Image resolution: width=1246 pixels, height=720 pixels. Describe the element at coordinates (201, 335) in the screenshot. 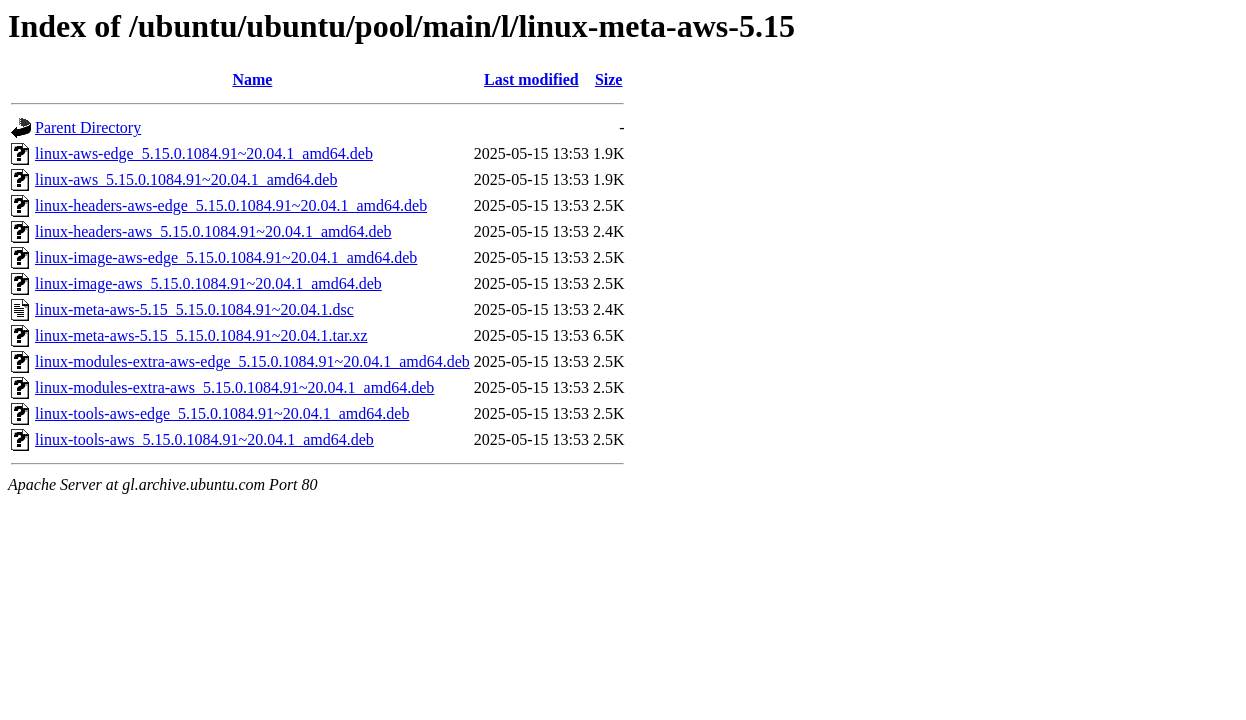

I see `linux-meta-aws-5.15_5.15.0.1084.91~20.04.1.tar.xz` at that location.